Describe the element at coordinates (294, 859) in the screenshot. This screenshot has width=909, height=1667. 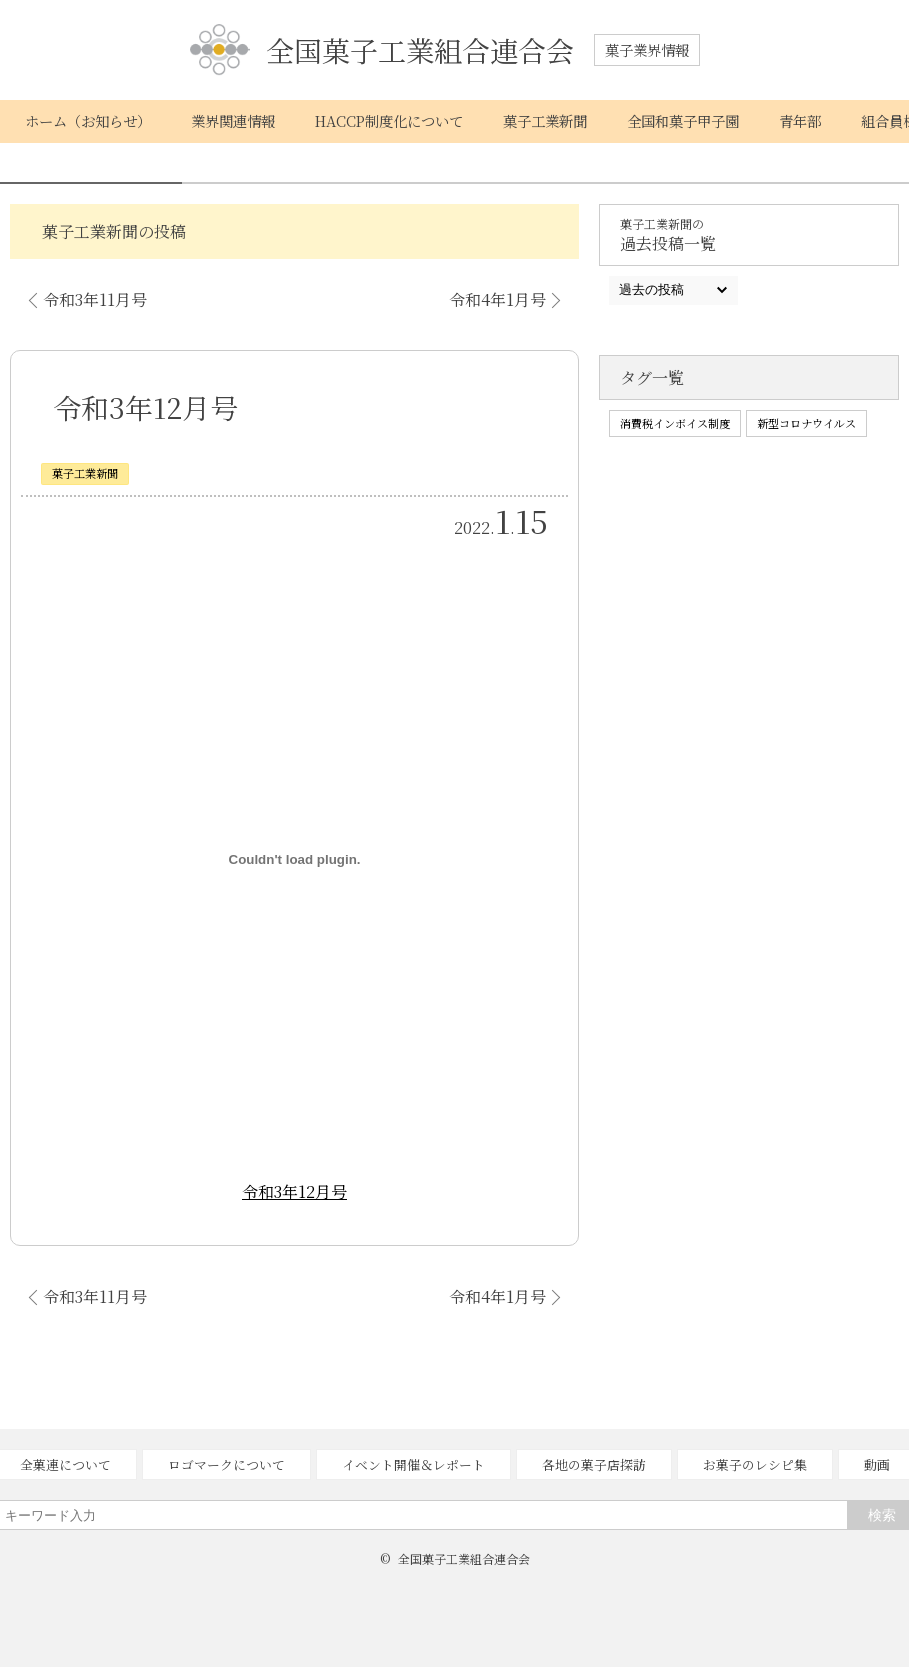
I see `[令和3年12月号の埋め込み。]` at that location.